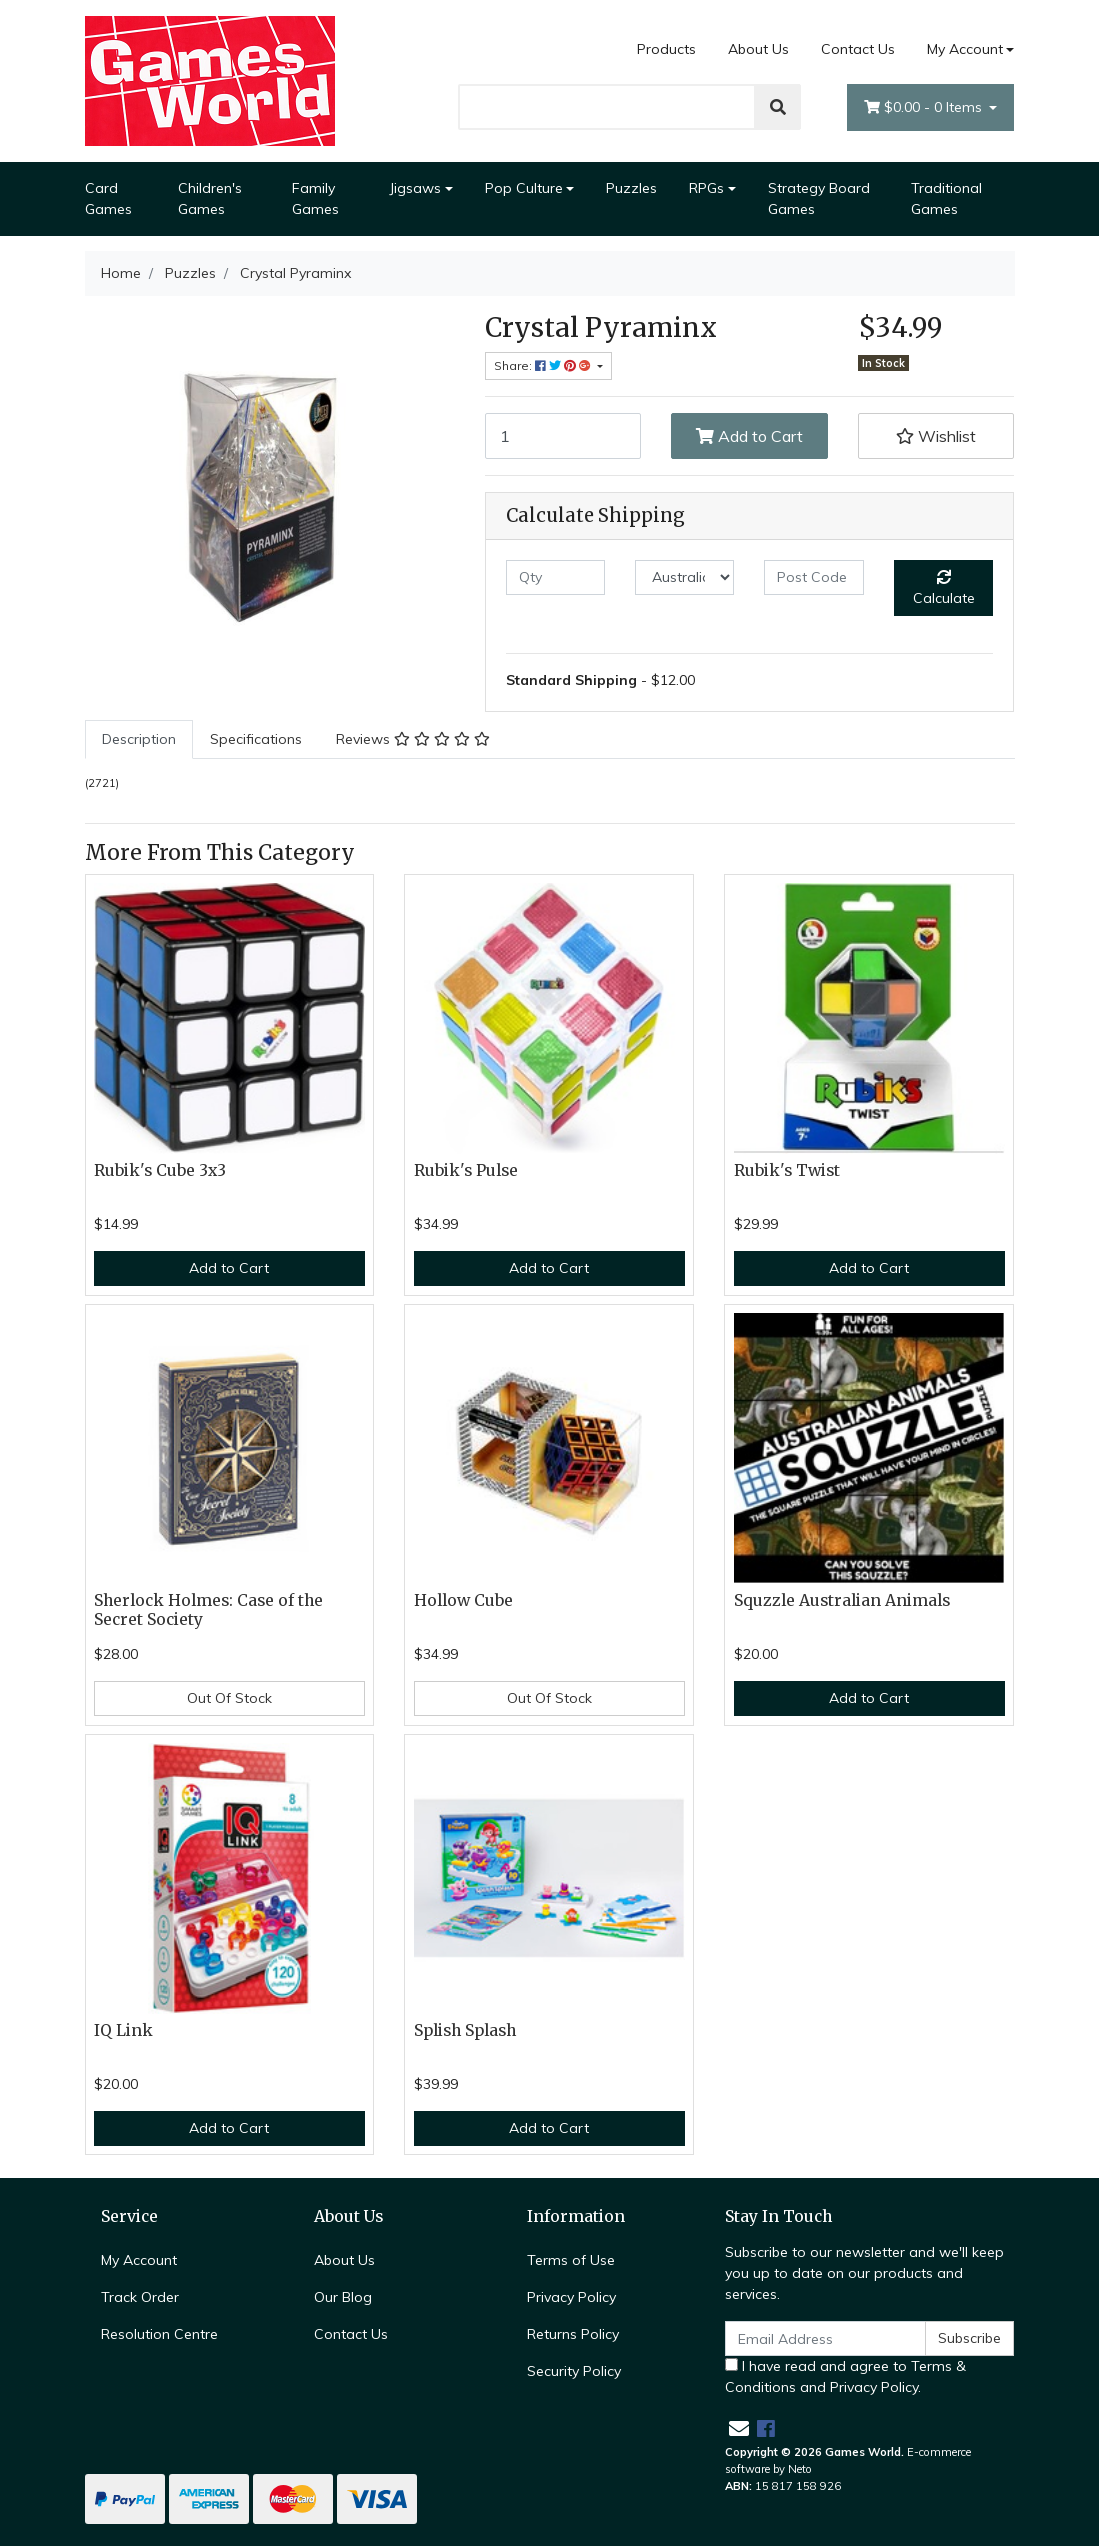  Describe the element at coordinates (256, 739) in the screenshot. I see `Specifications` at that location.